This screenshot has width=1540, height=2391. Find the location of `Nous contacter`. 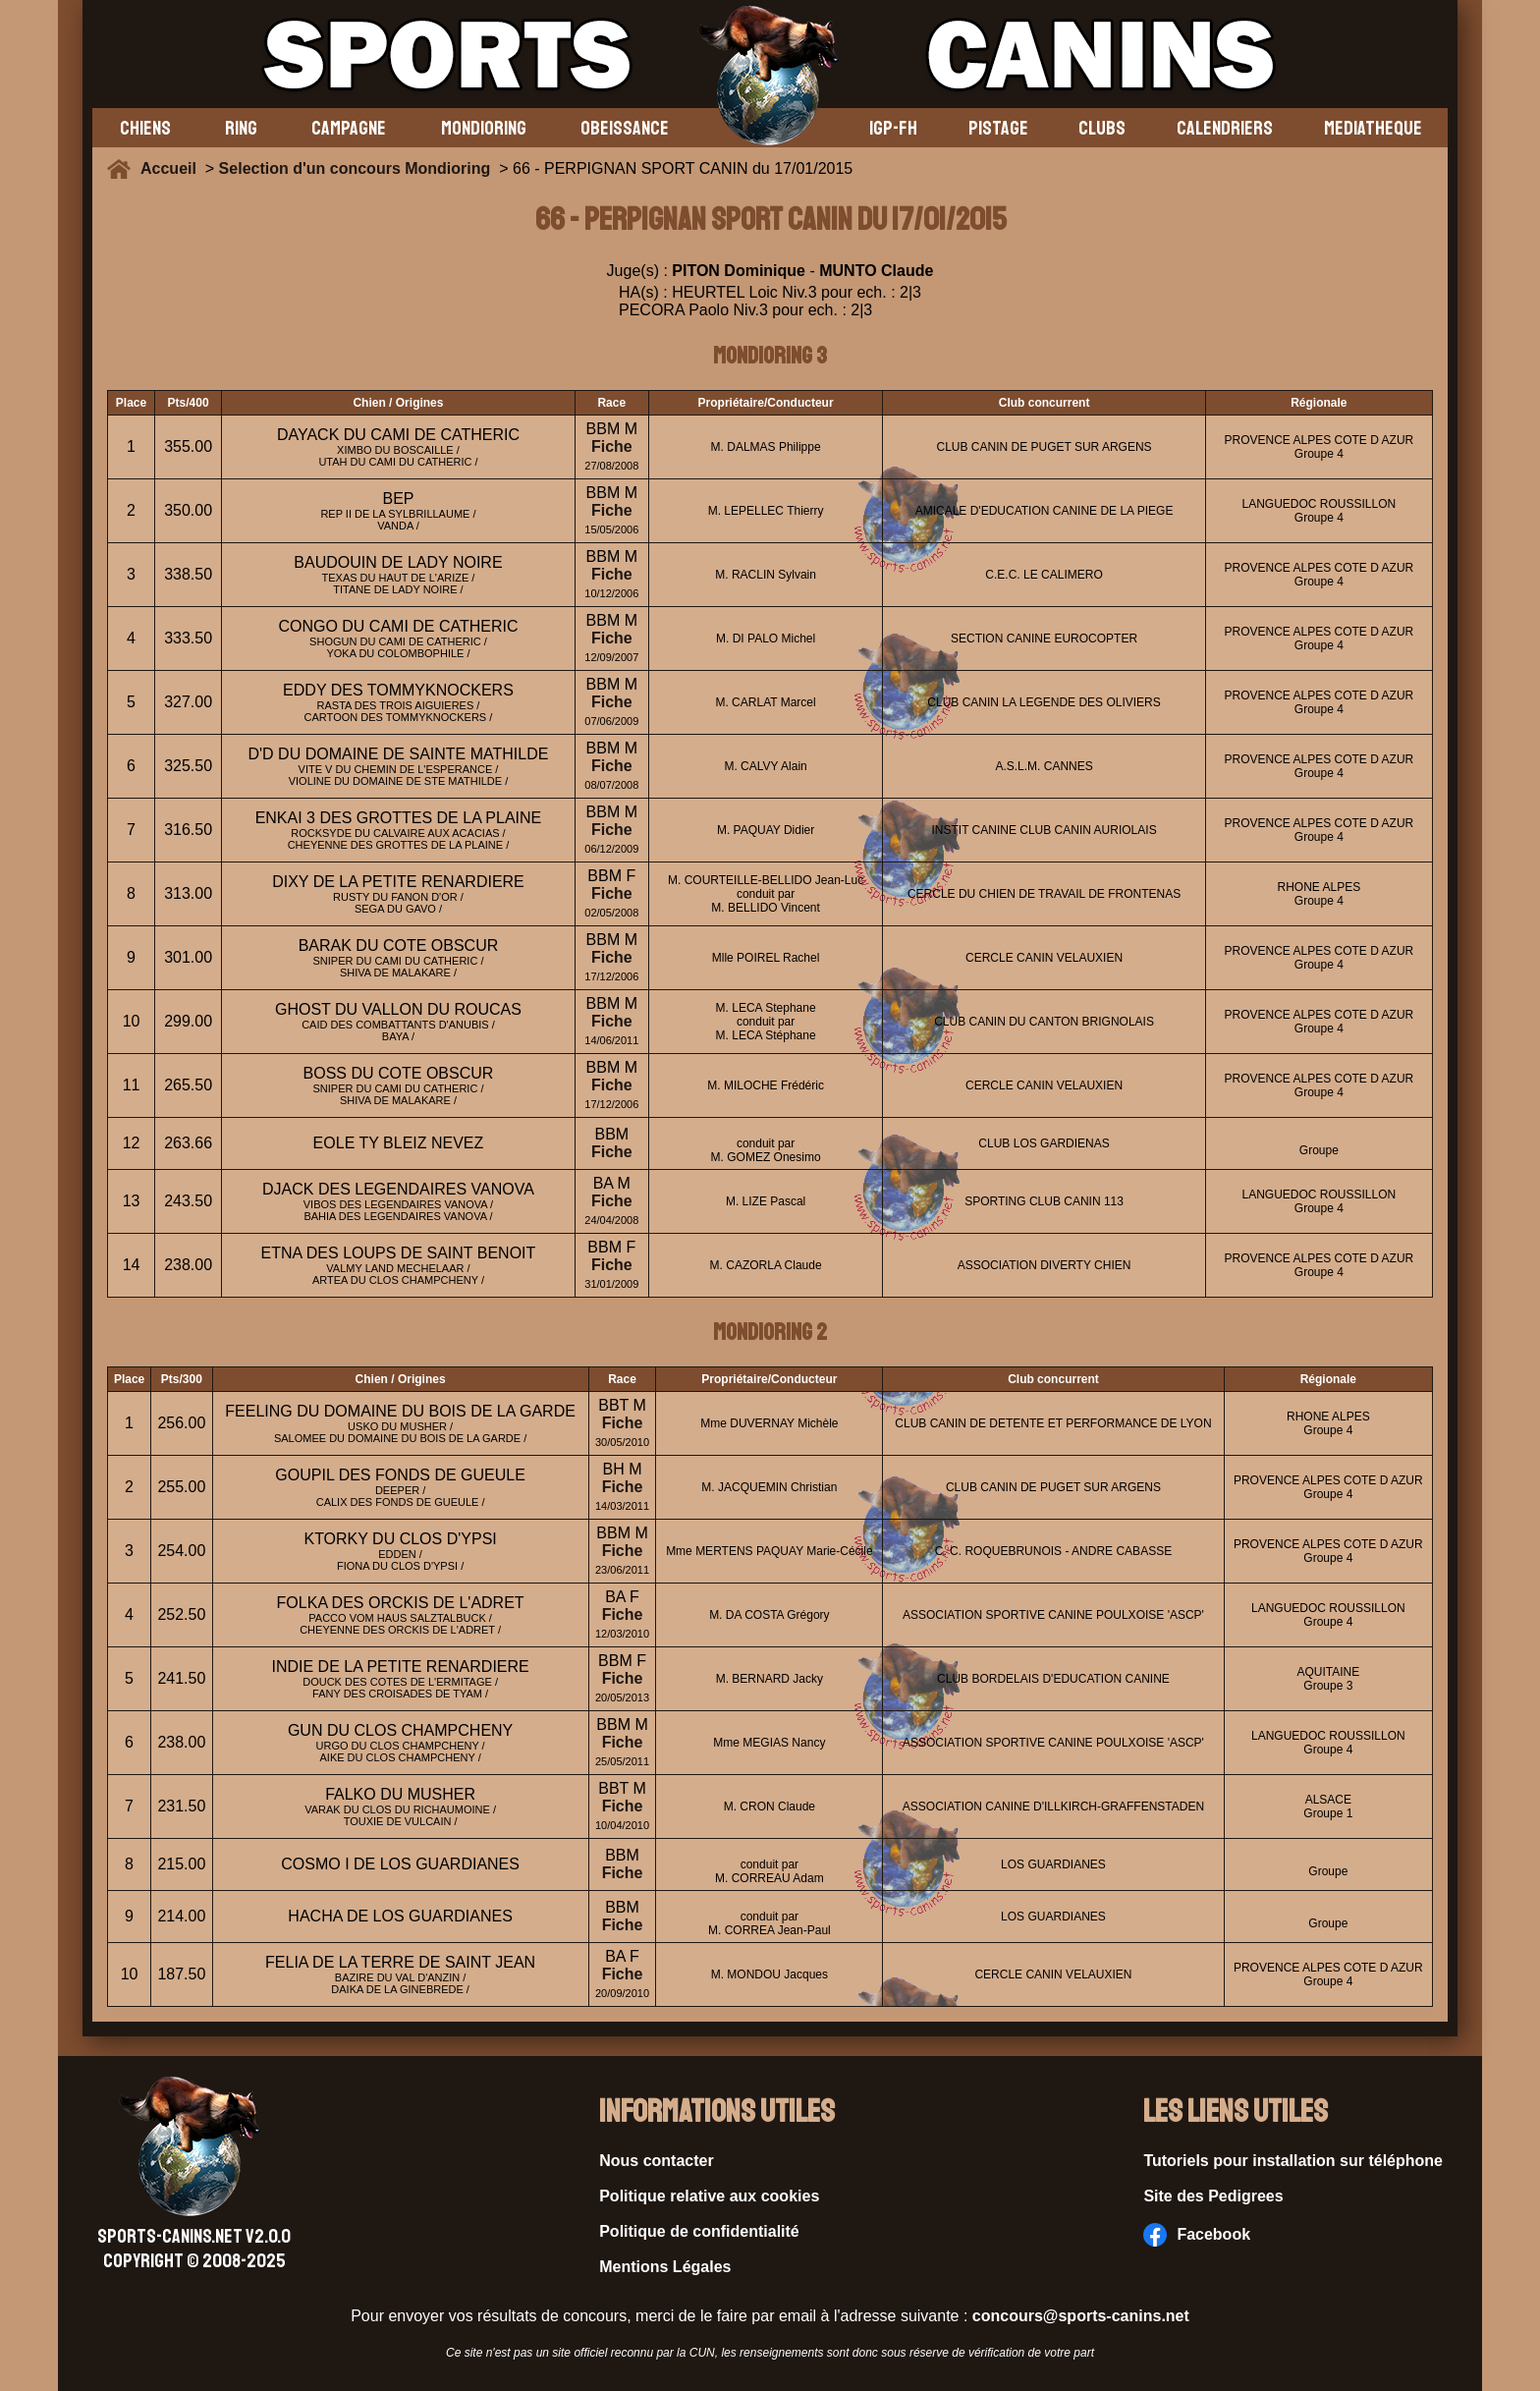

Nous contacter is located at coordinates (656, 2160).